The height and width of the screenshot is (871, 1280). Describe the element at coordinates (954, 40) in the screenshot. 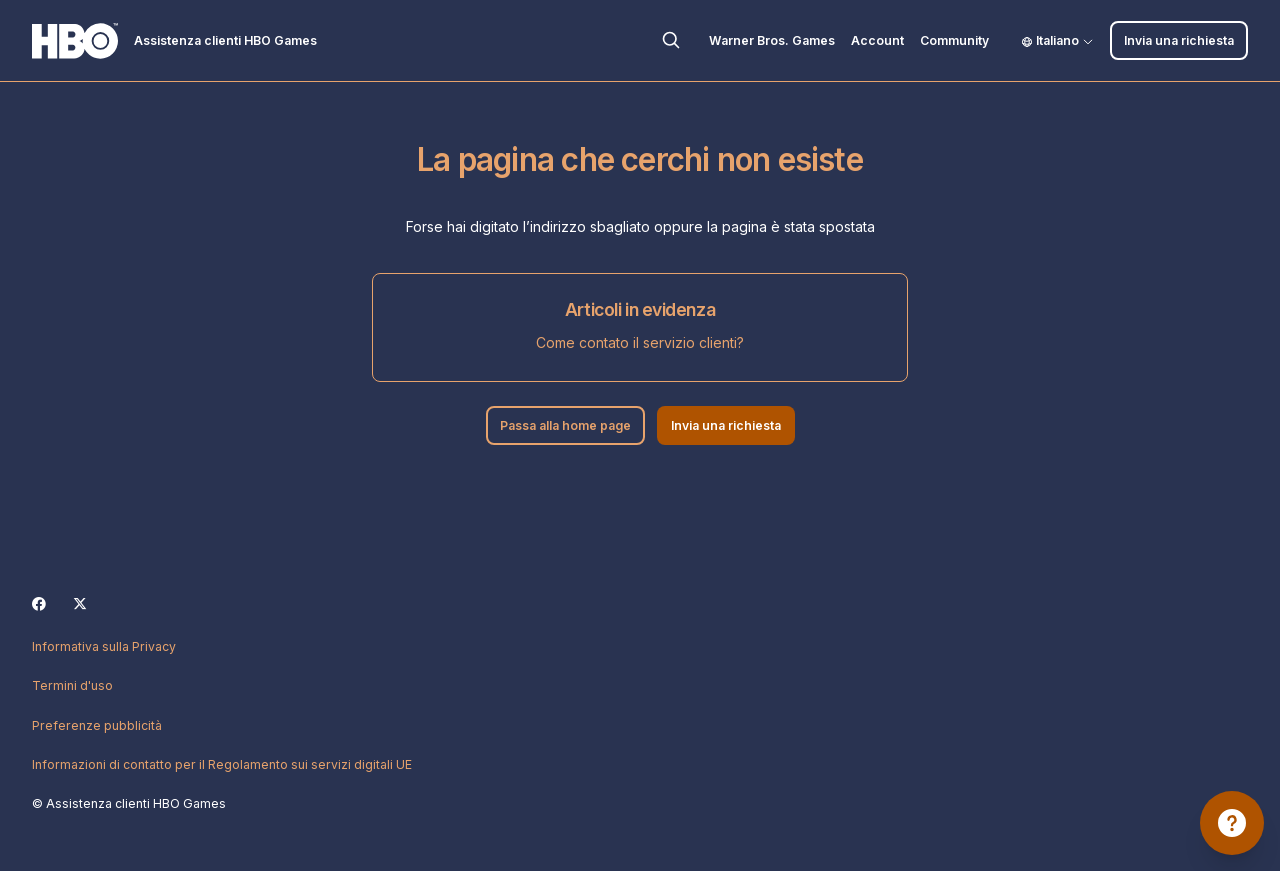

I see `Community` at that location.